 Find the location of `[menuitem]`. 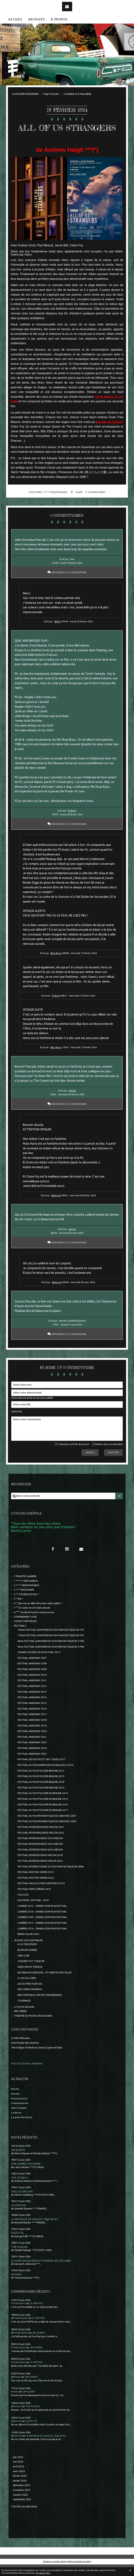

[menuitem] is located at coordinates (15, 19).